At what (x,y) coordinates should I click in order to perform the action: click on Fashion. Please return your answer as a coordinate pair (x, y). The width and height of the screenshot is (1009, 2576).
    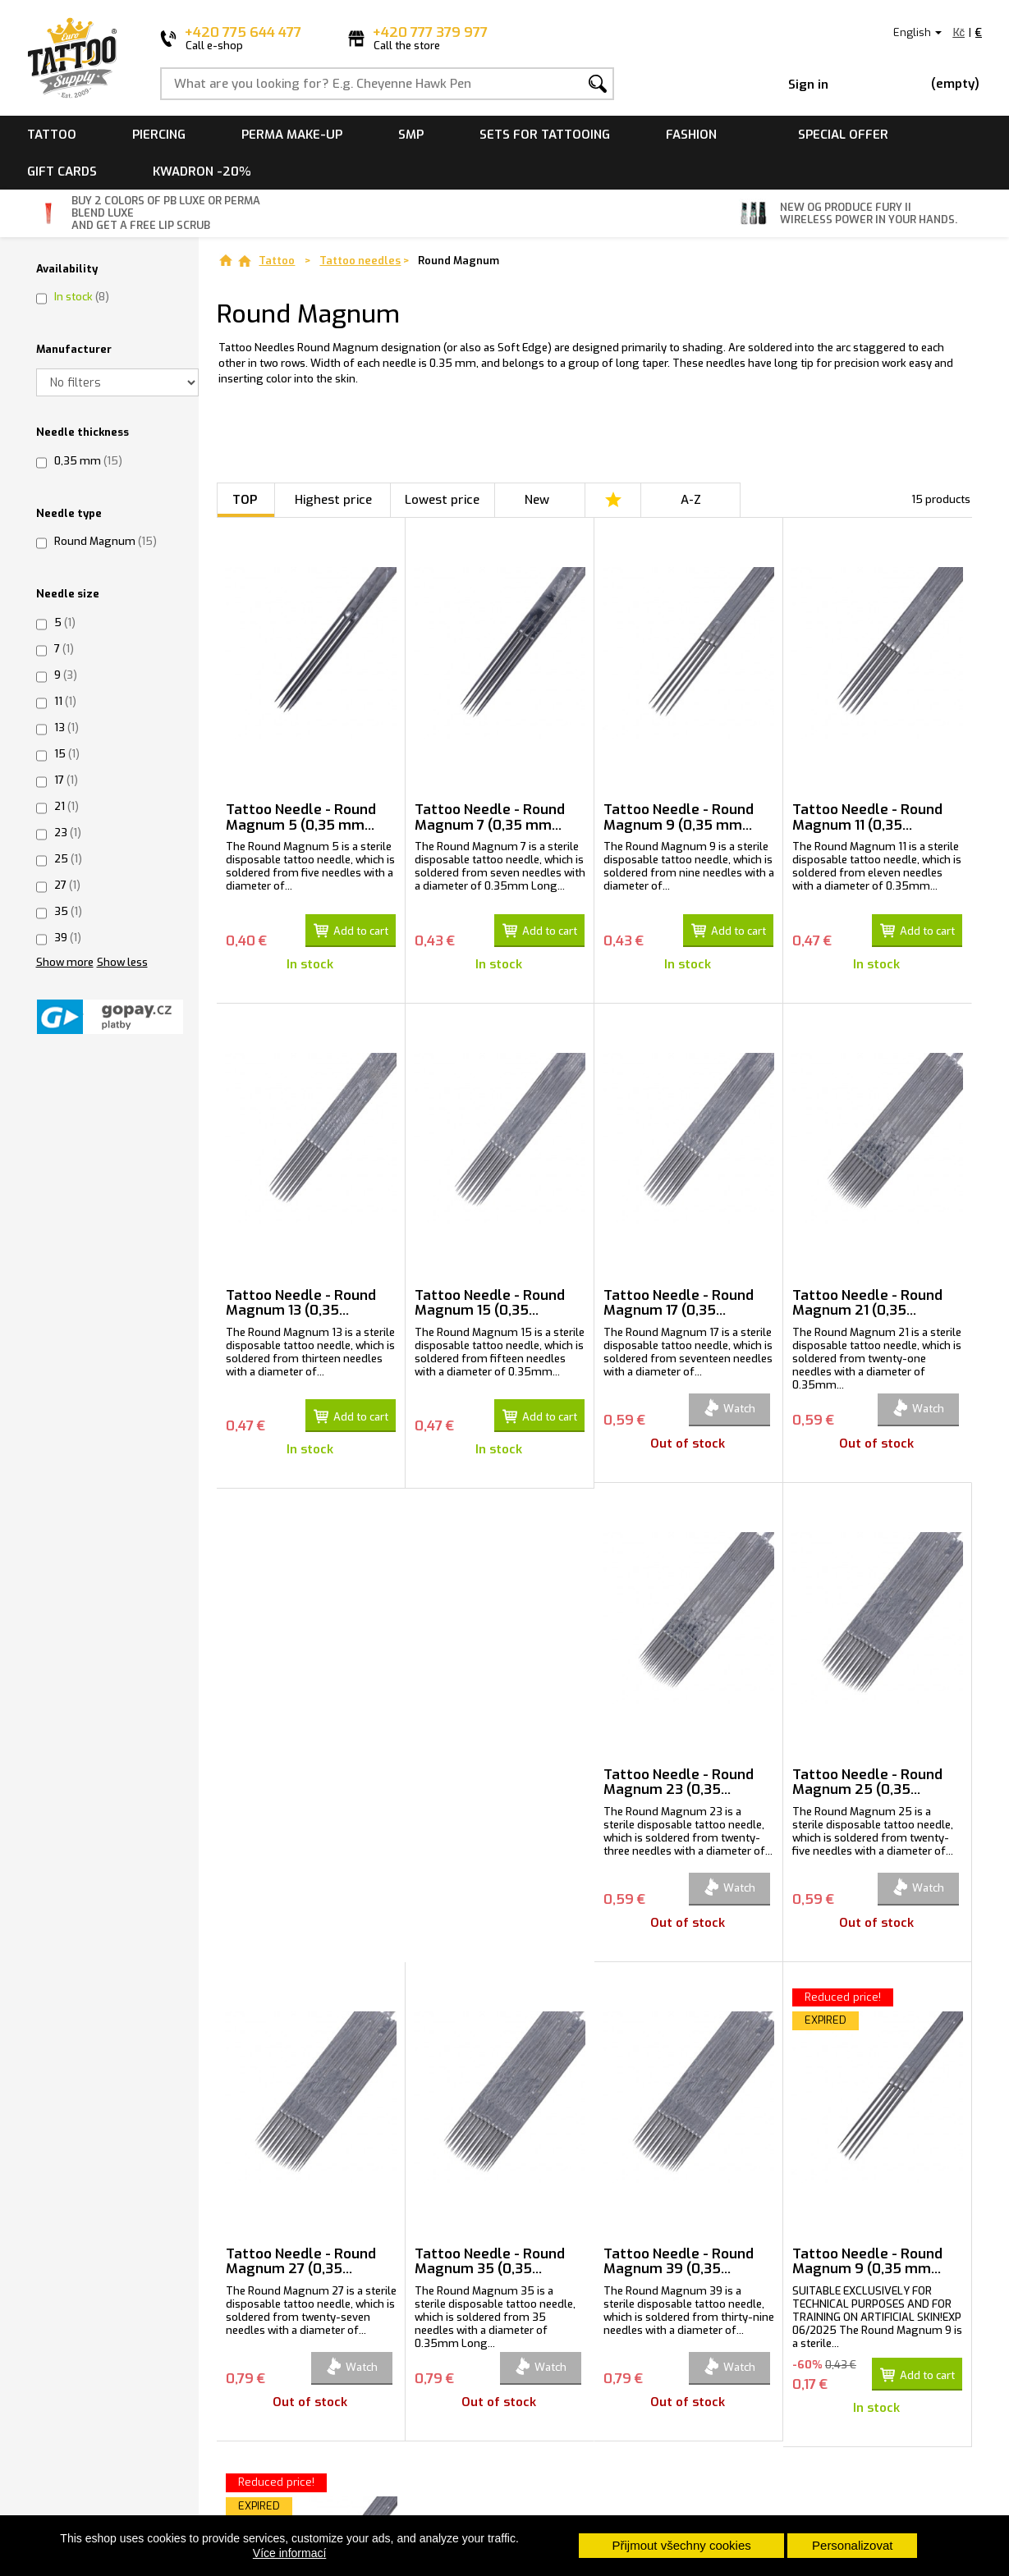
    Looking at the image, I should click on (691, 134).